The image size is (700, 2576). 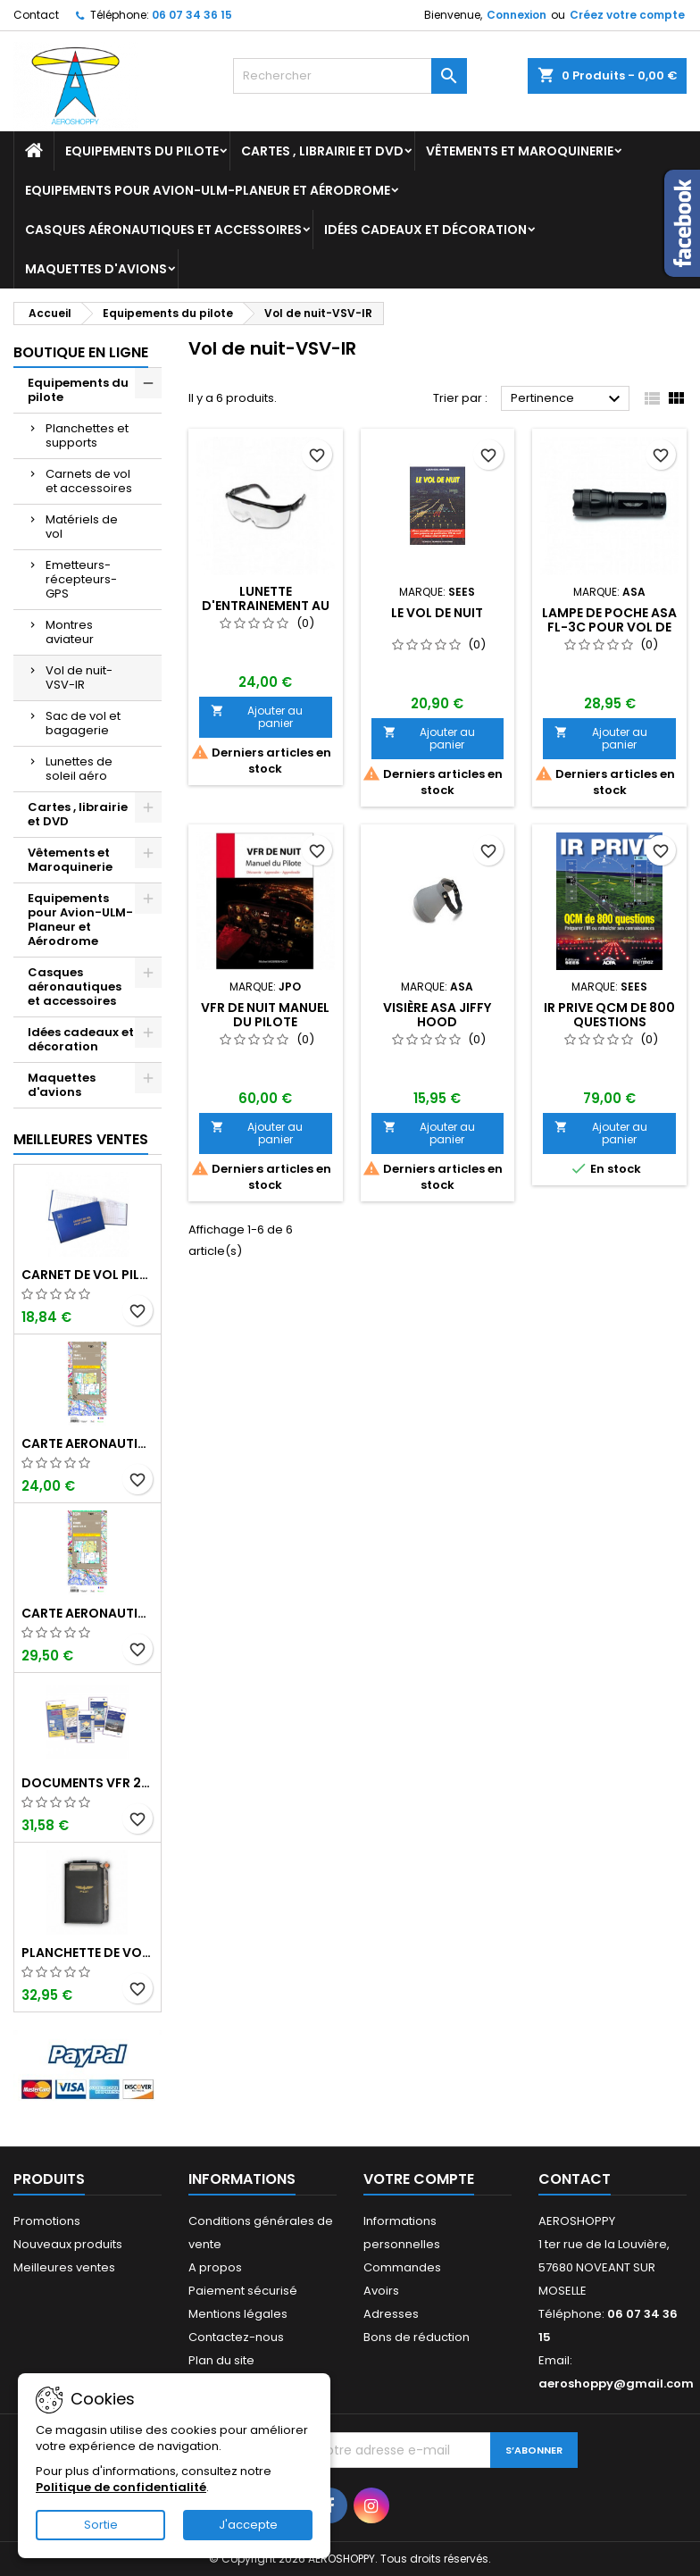 I want to click on VFR DE NUIT Manuel du Pilote, so click(x=265, y=1015).